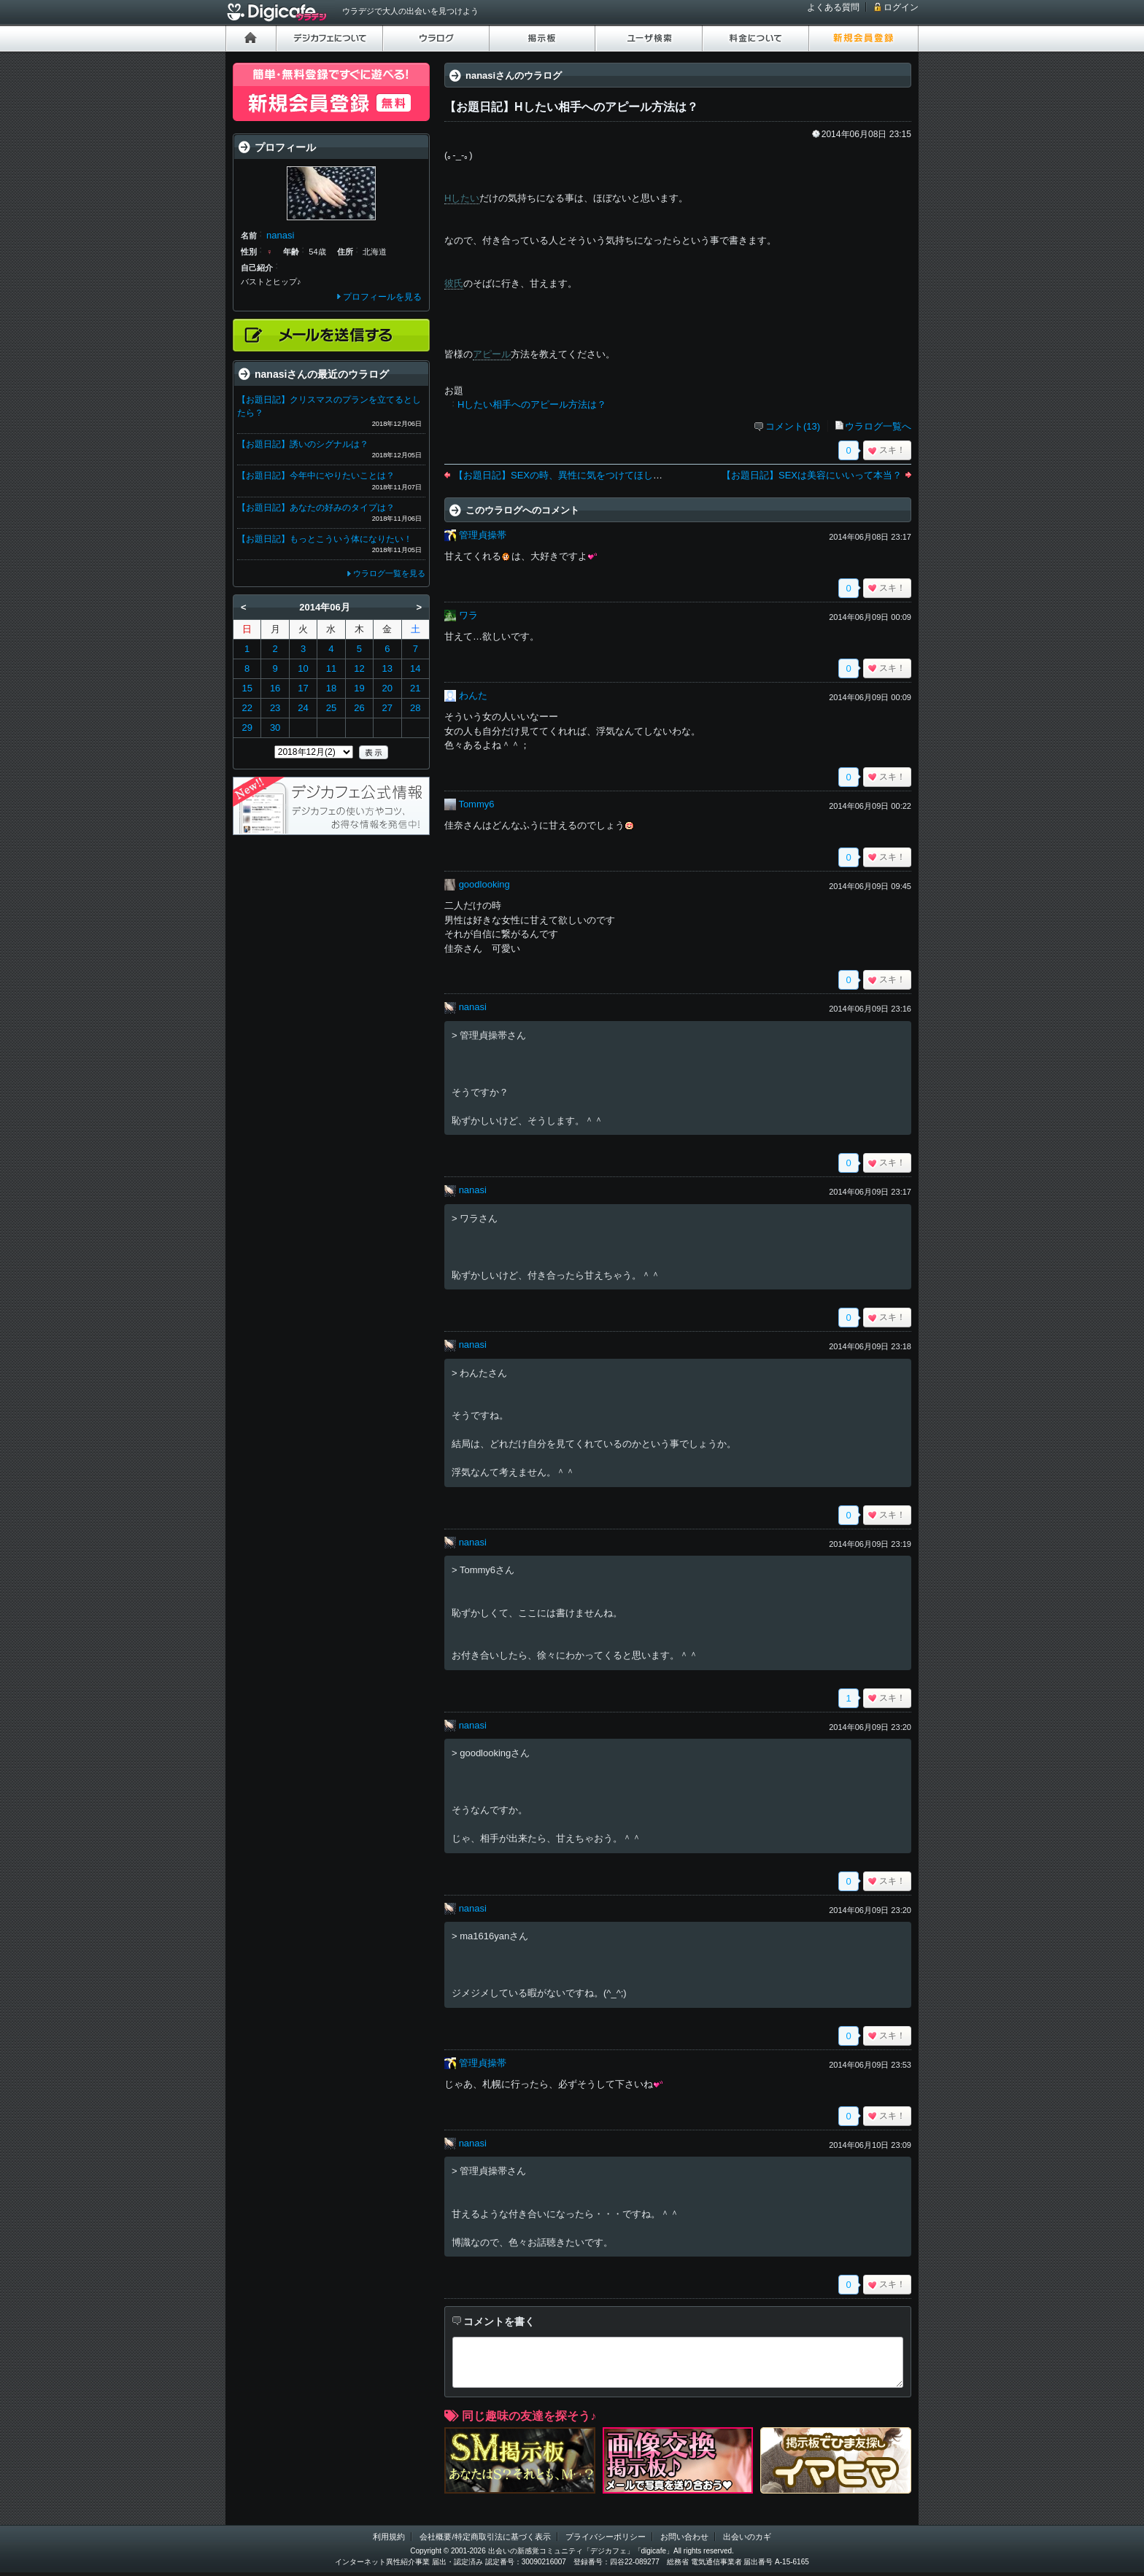  I want to click on 15, so click(246, 688).